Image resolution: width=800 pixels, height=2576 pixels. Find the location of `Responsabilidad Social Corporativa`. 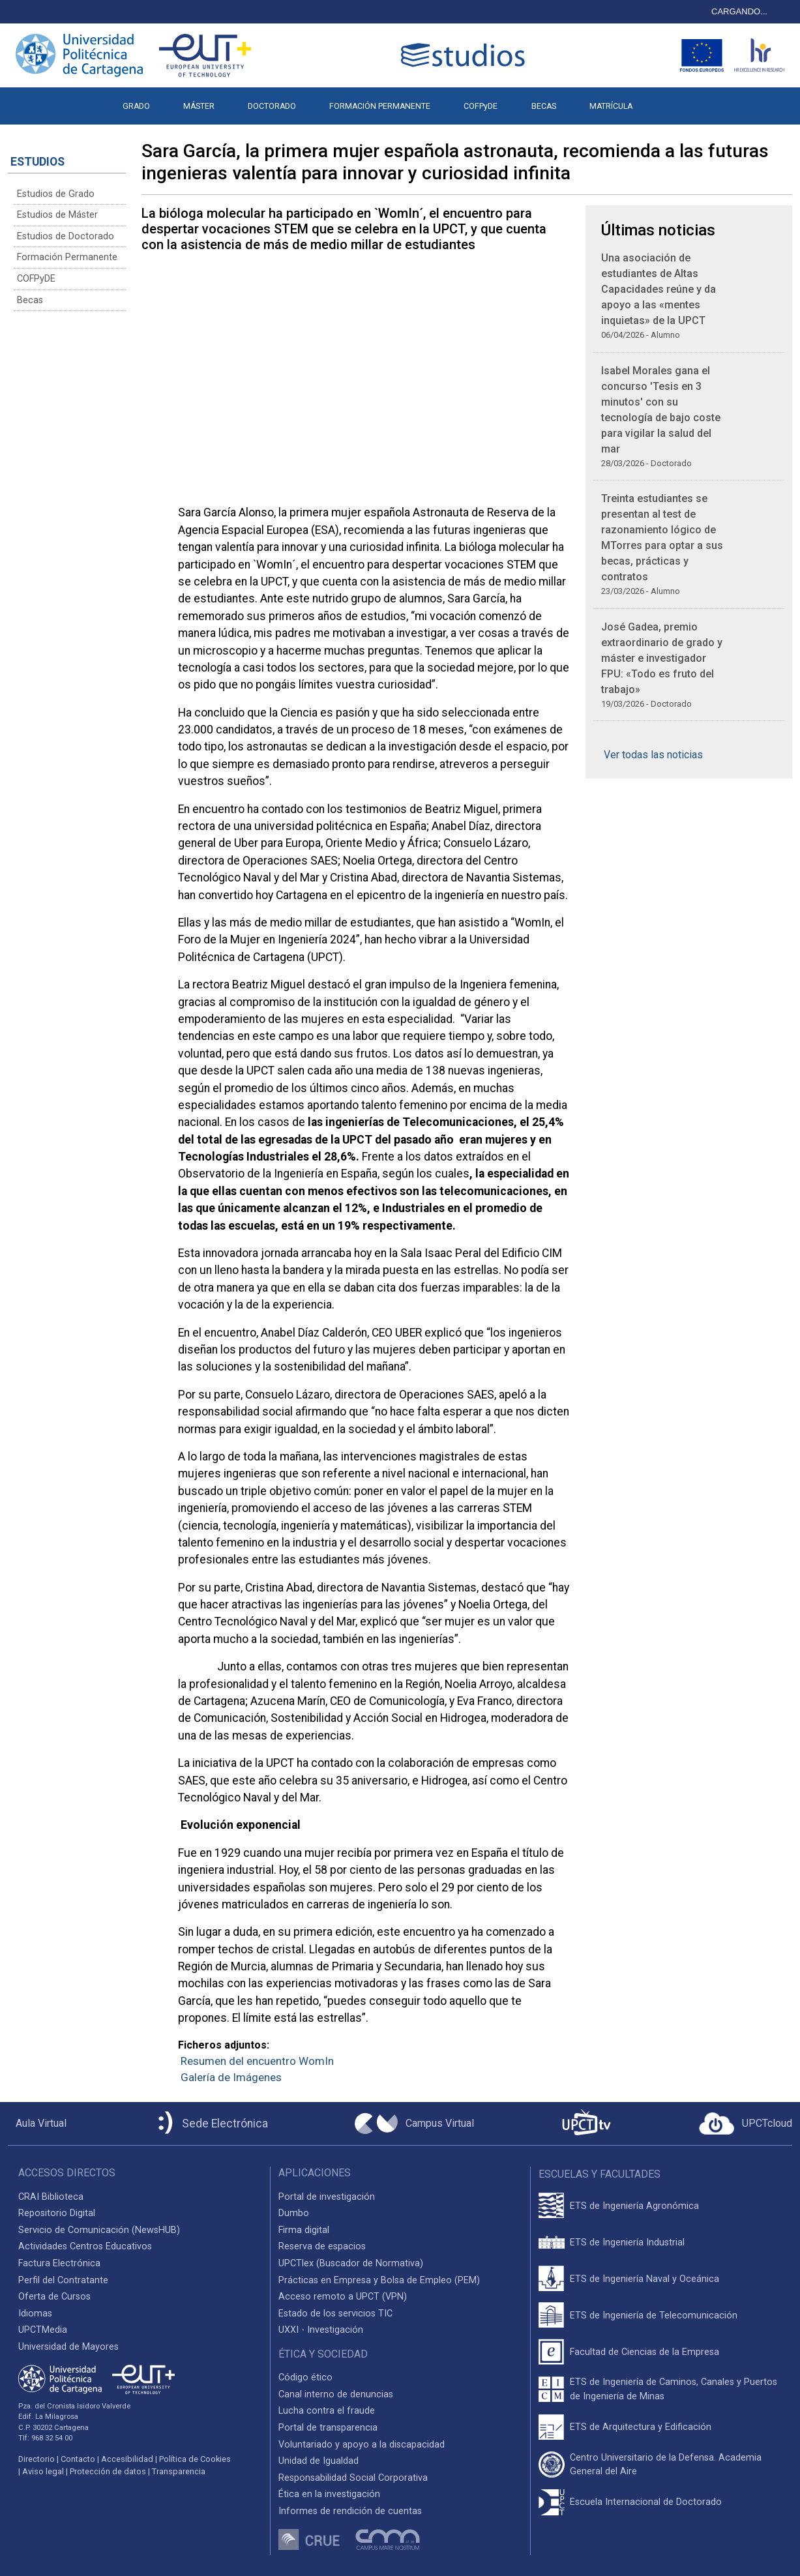

Responsabilidad Social Corporativa is located at coordinates (353, 2477).